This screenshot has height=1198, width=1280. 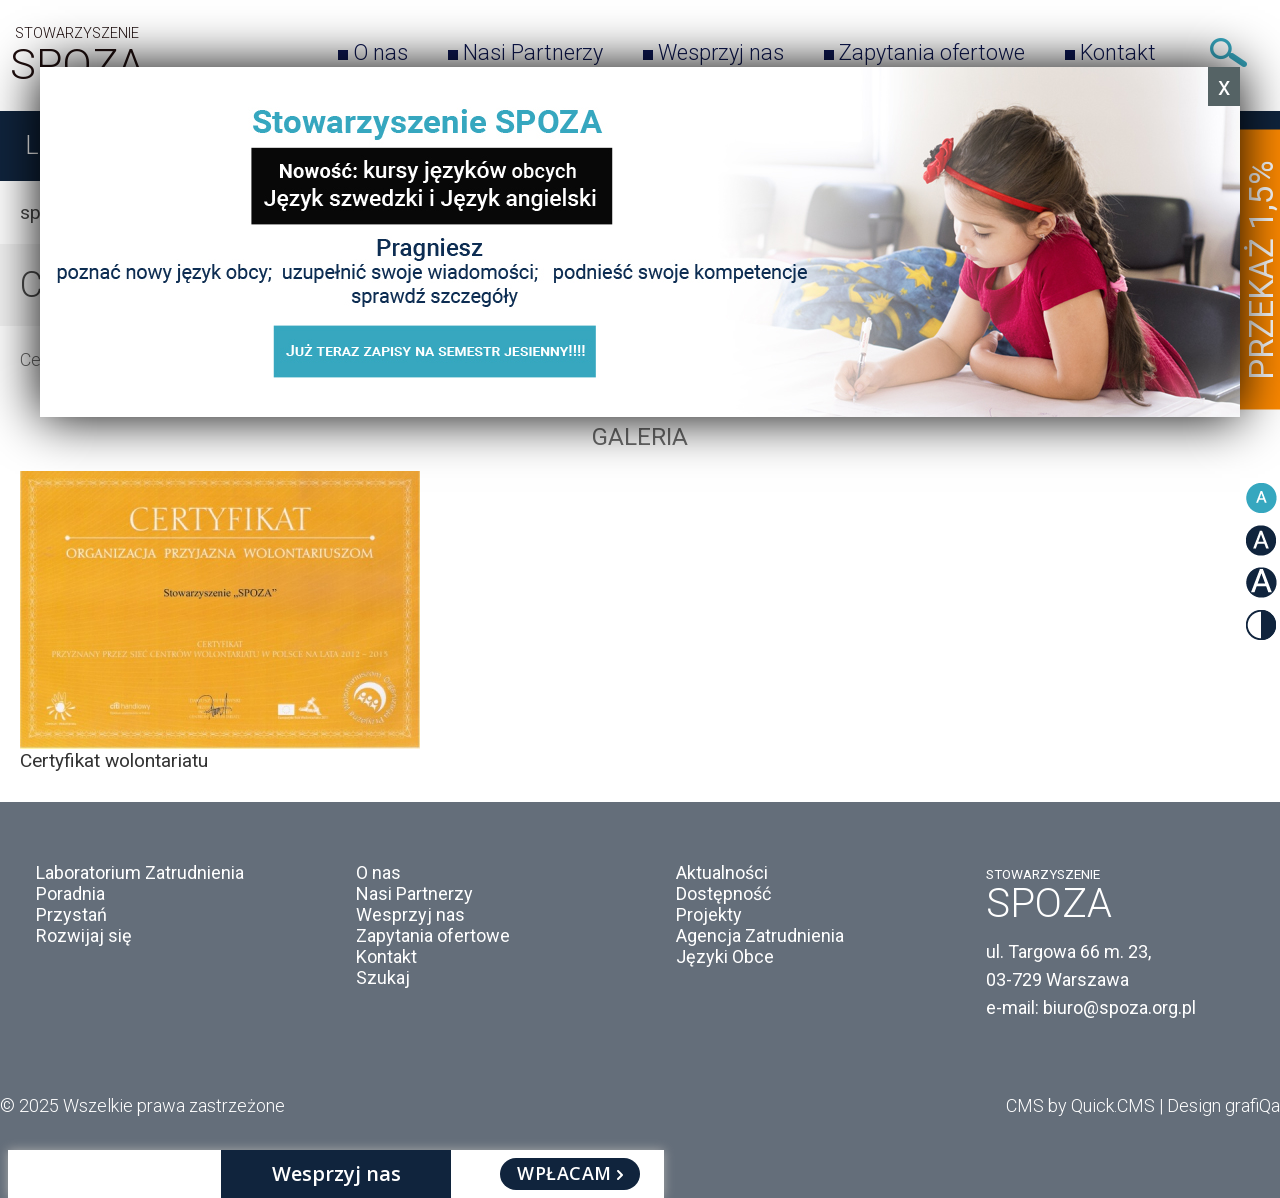 I want to click on Języki Obce, so click(x=725, y=956).